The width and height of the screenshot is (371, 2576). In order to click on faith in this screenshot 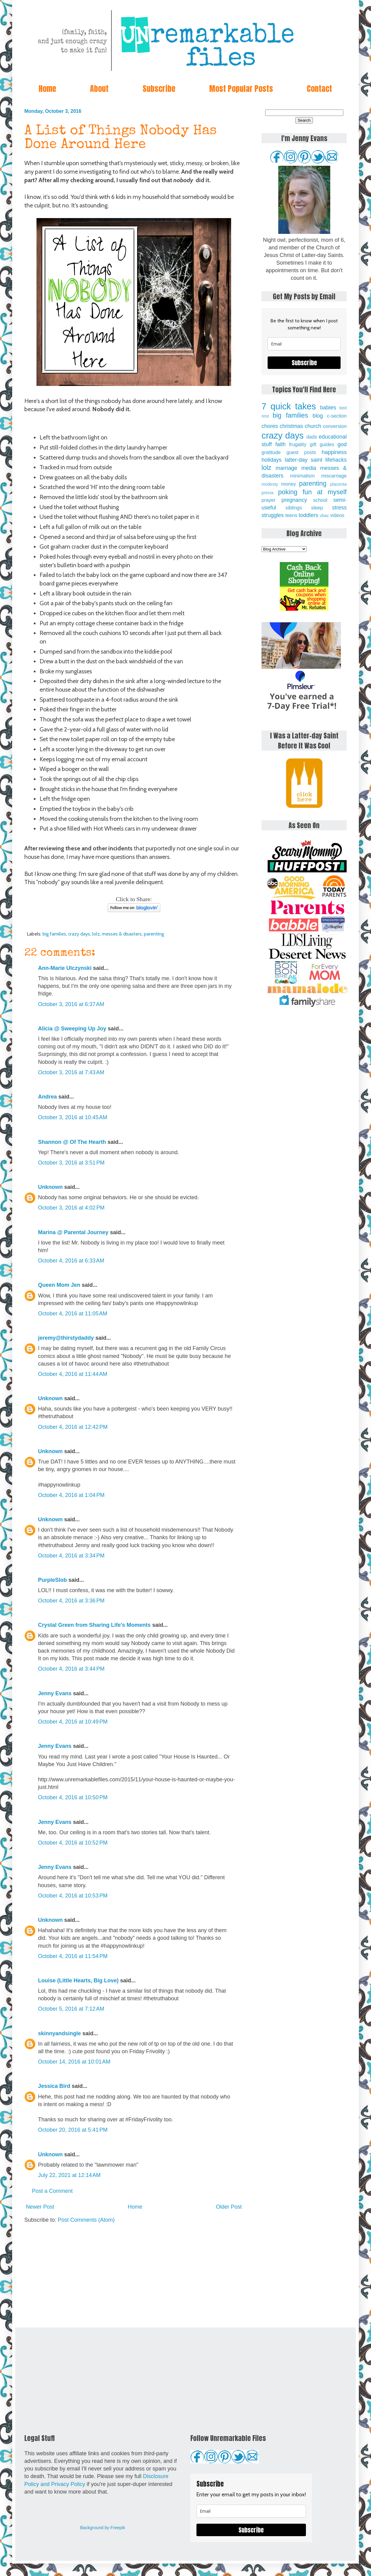, I will do `click(280, 444)`.